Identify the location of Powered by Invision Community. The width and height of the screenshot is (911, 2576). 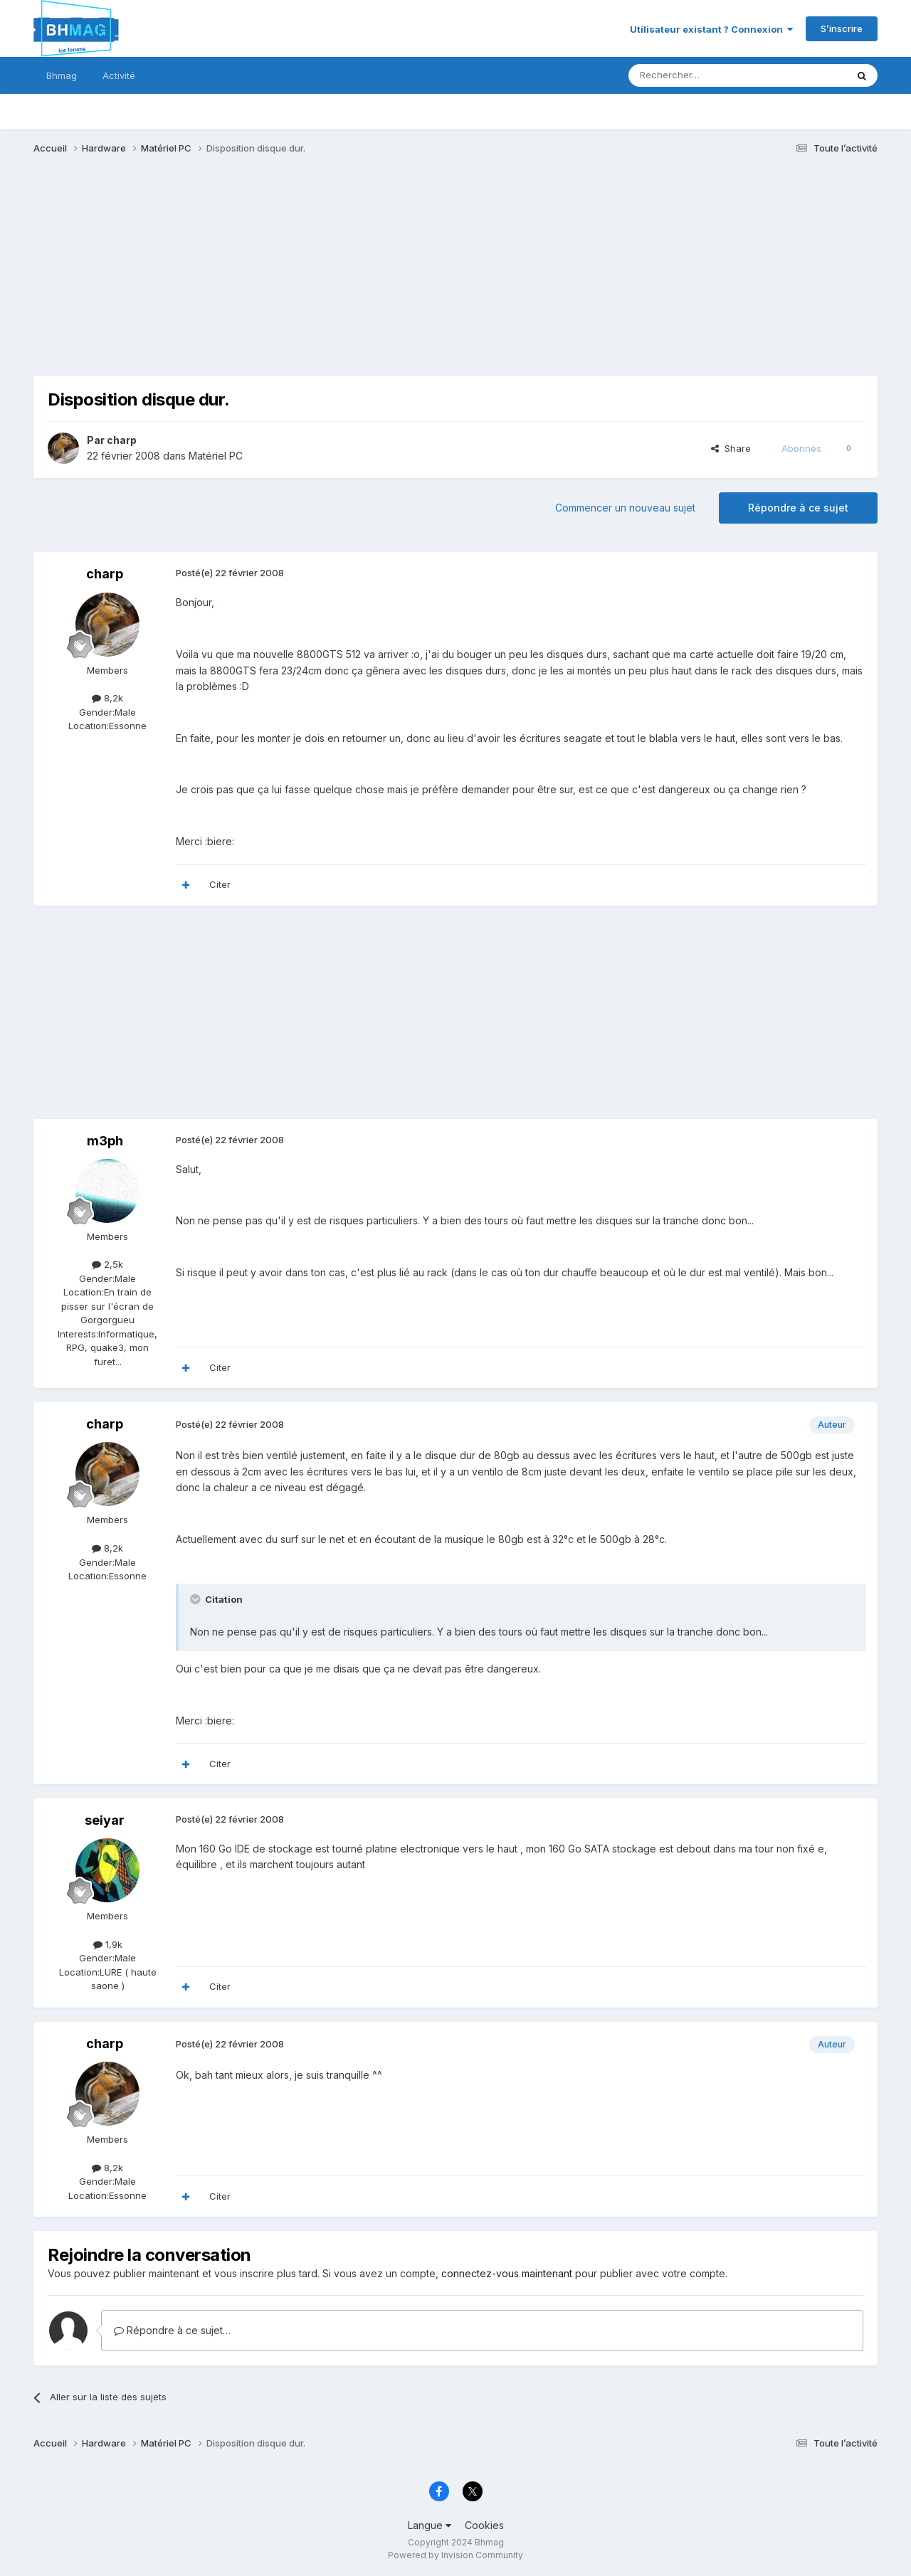
(455, 2555).